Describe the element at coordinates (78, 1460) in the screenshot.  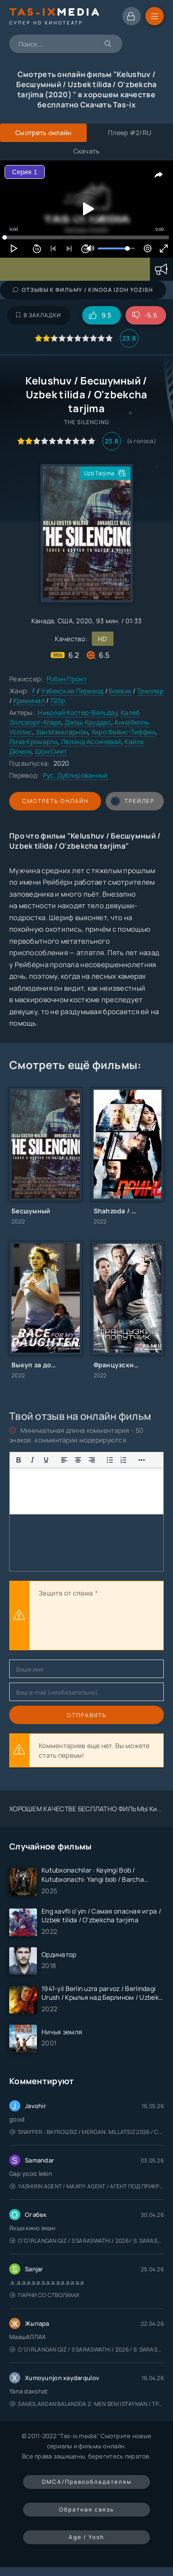
I see `[Выровнять по центру]` at that location.